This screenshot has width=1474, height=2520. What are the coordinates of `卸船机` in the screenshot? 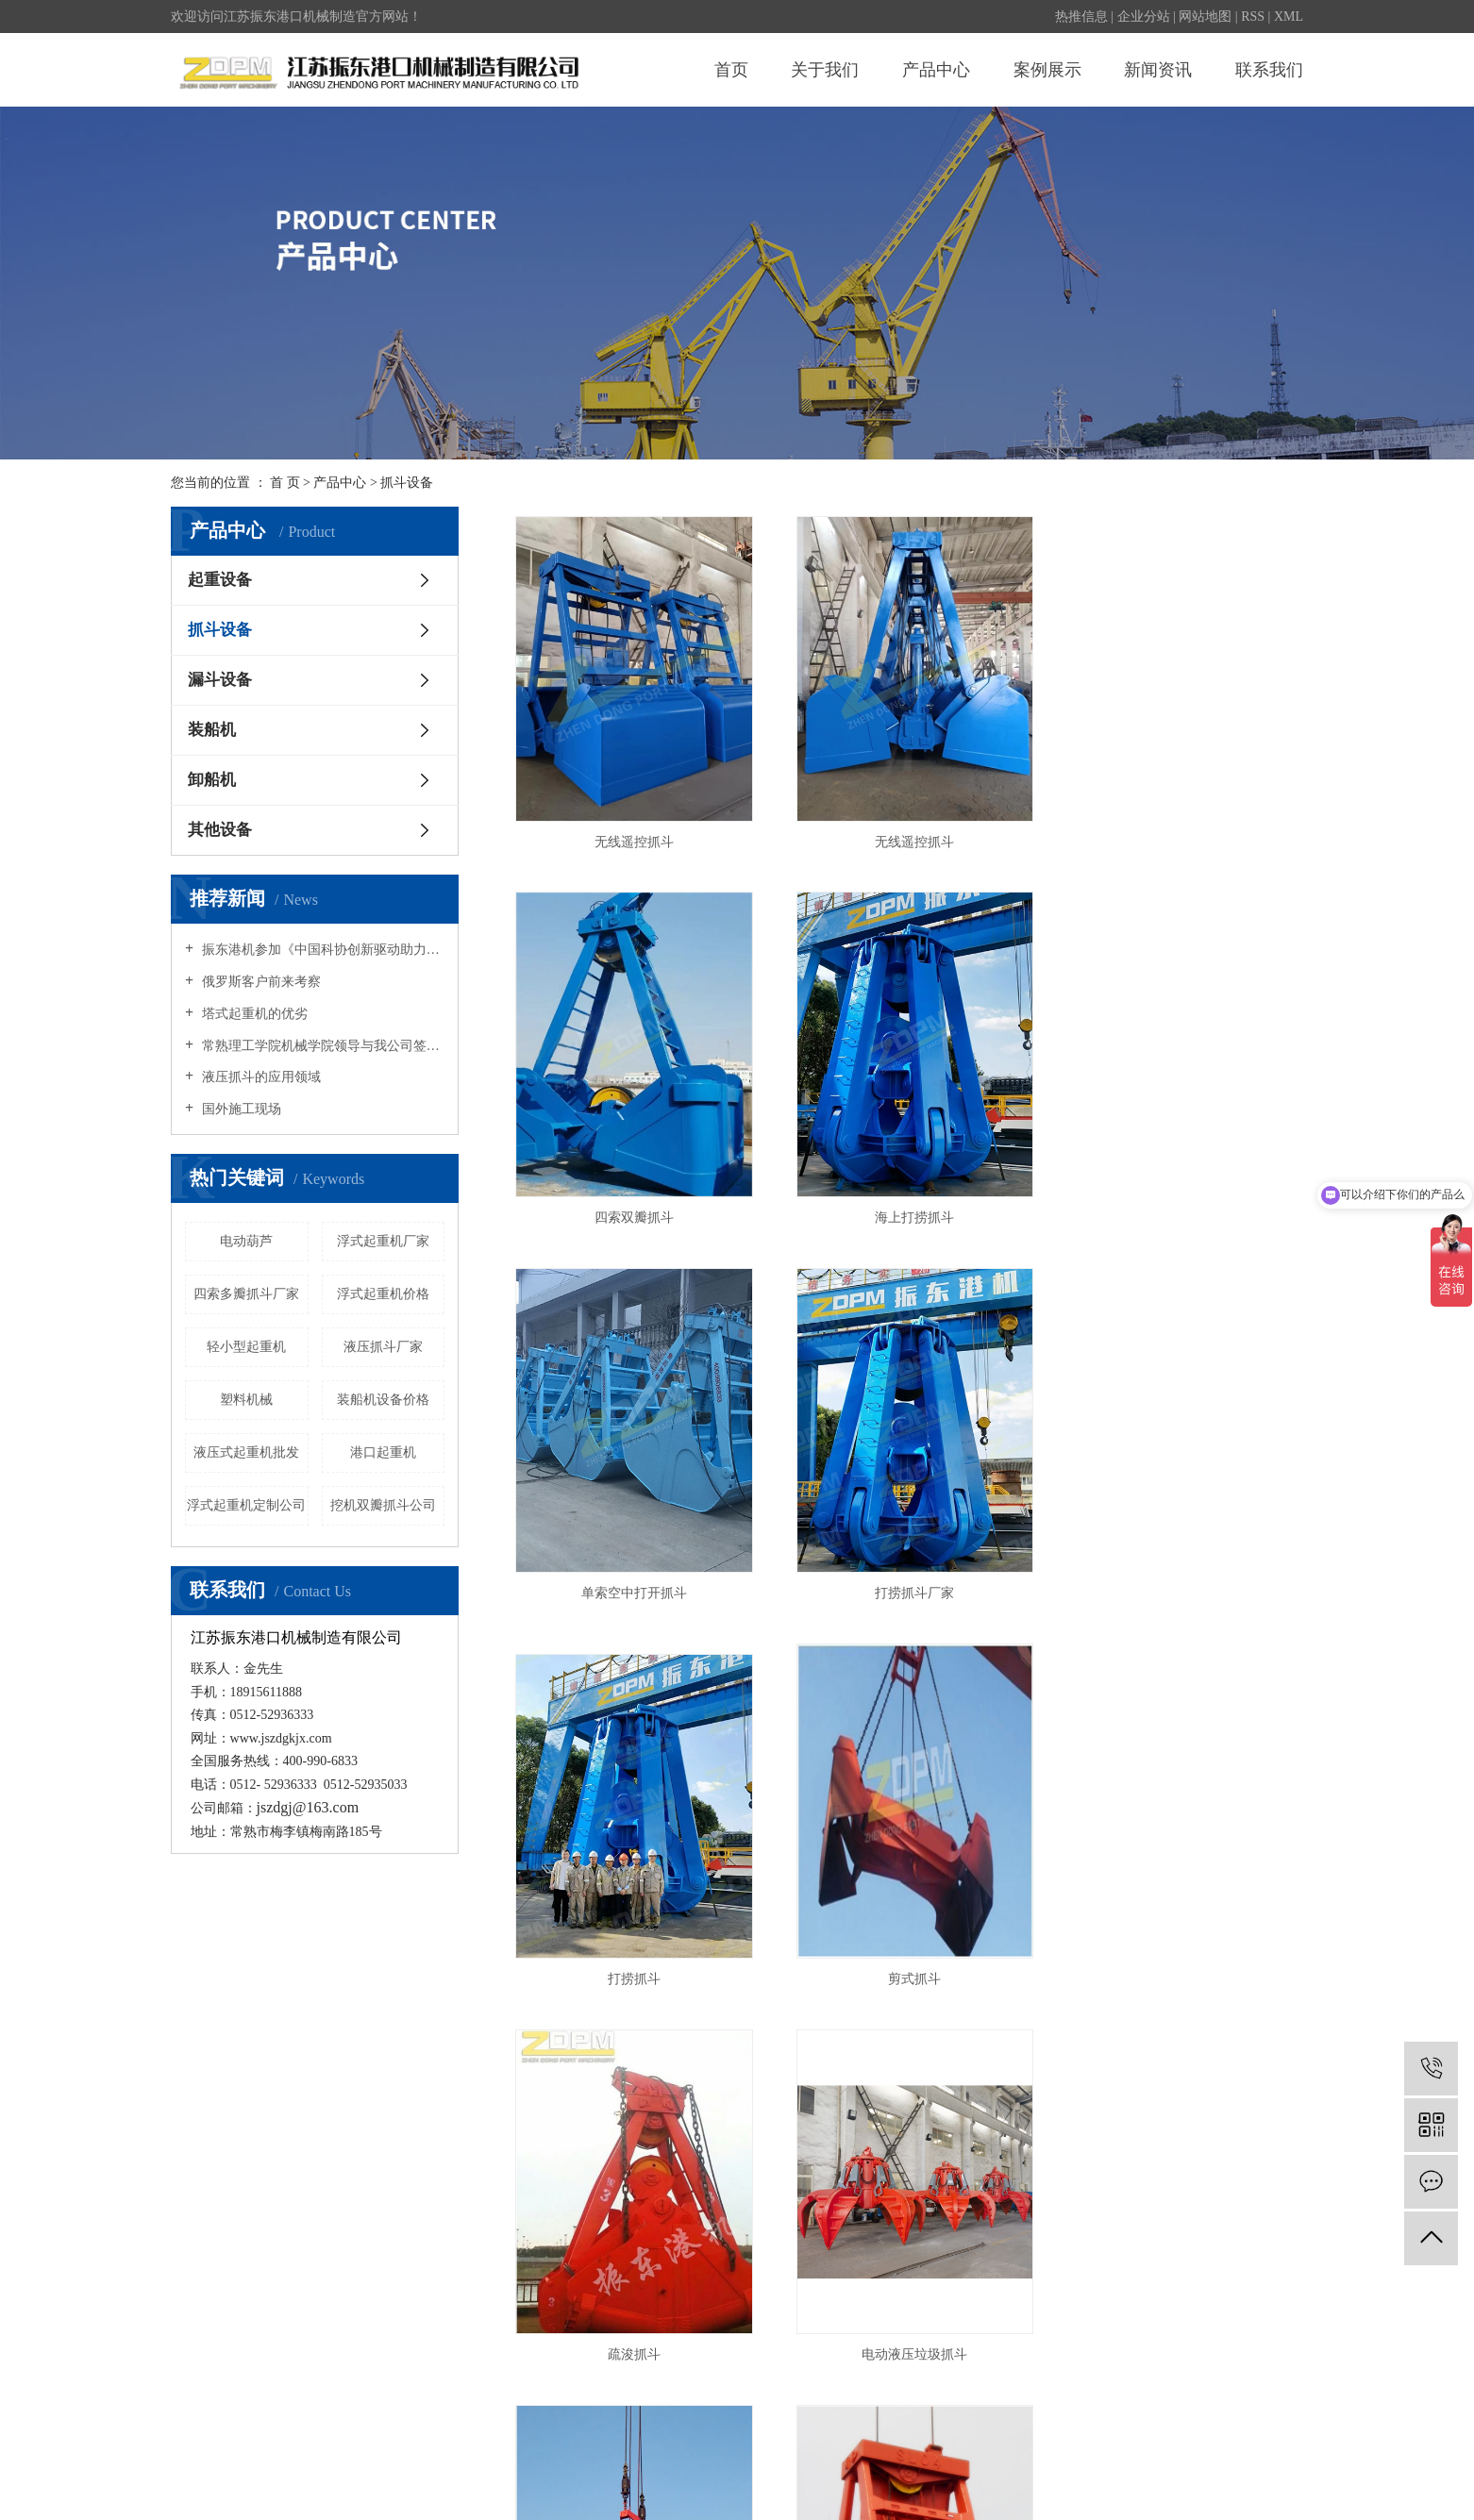 It's located at (212, 780).